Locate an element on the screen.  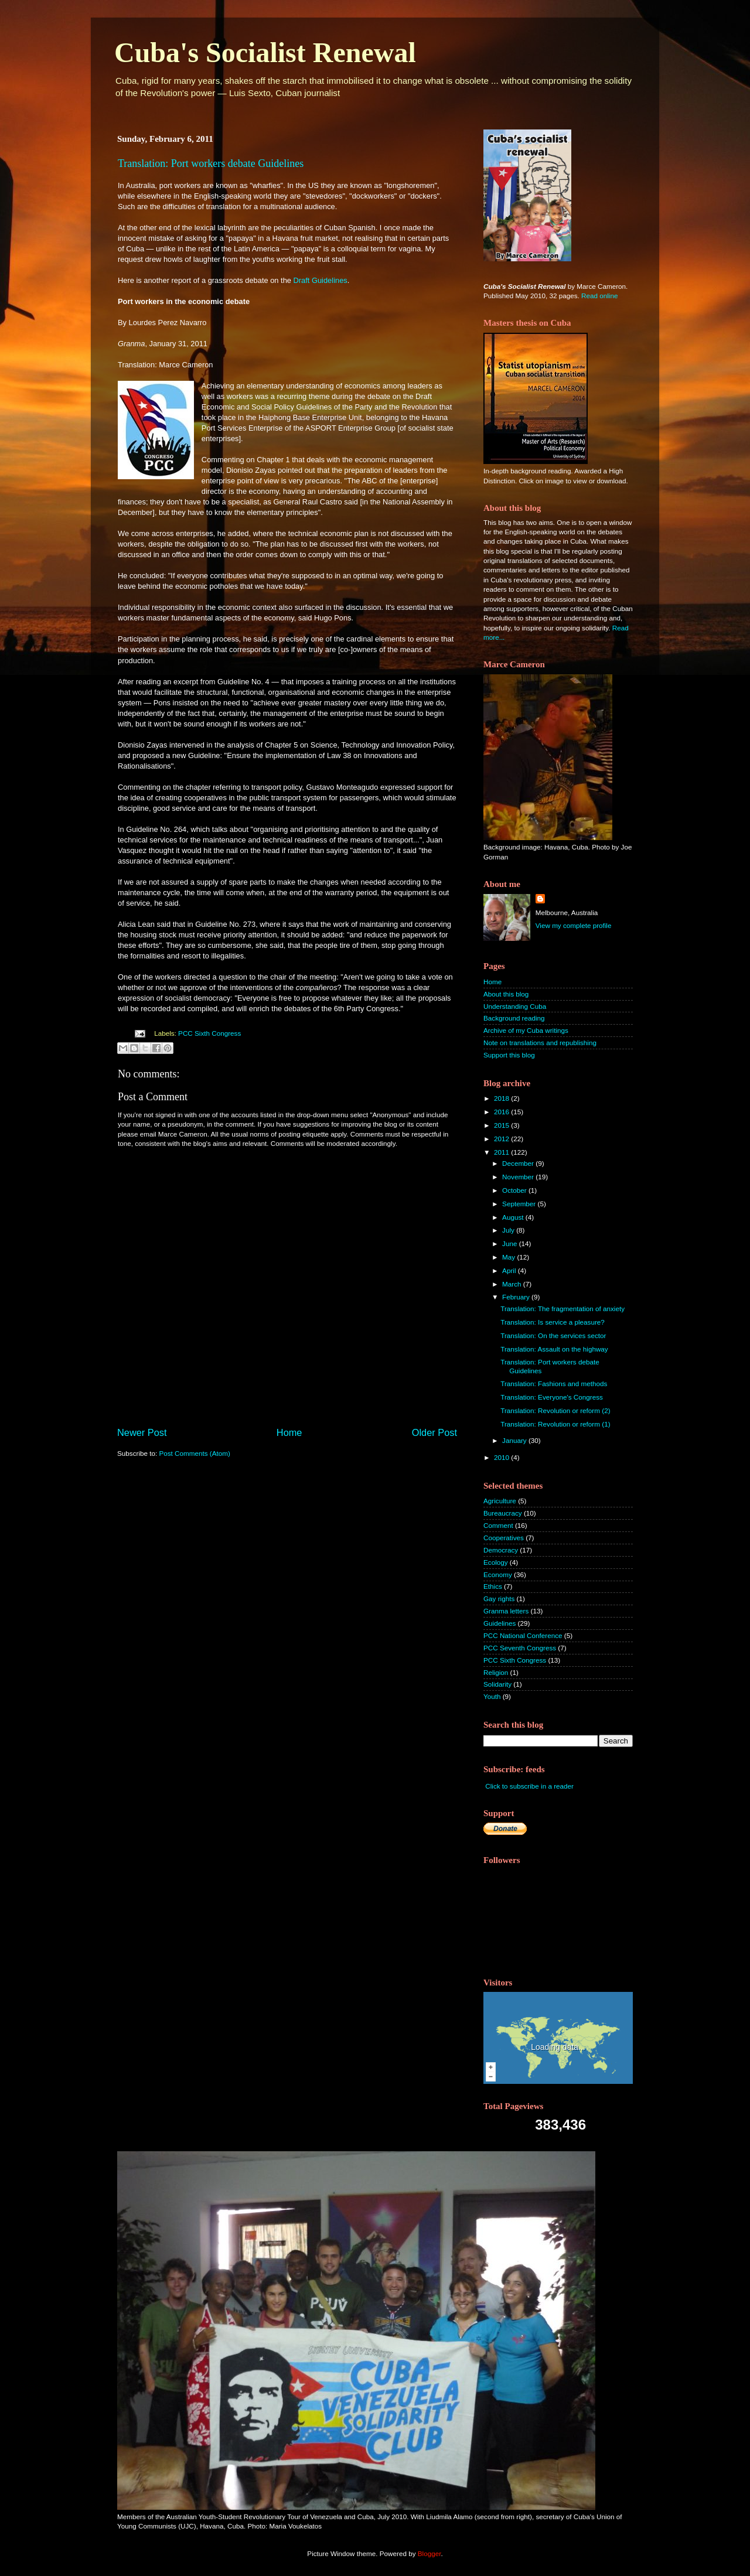
May is located at coordinates (509, 1257).